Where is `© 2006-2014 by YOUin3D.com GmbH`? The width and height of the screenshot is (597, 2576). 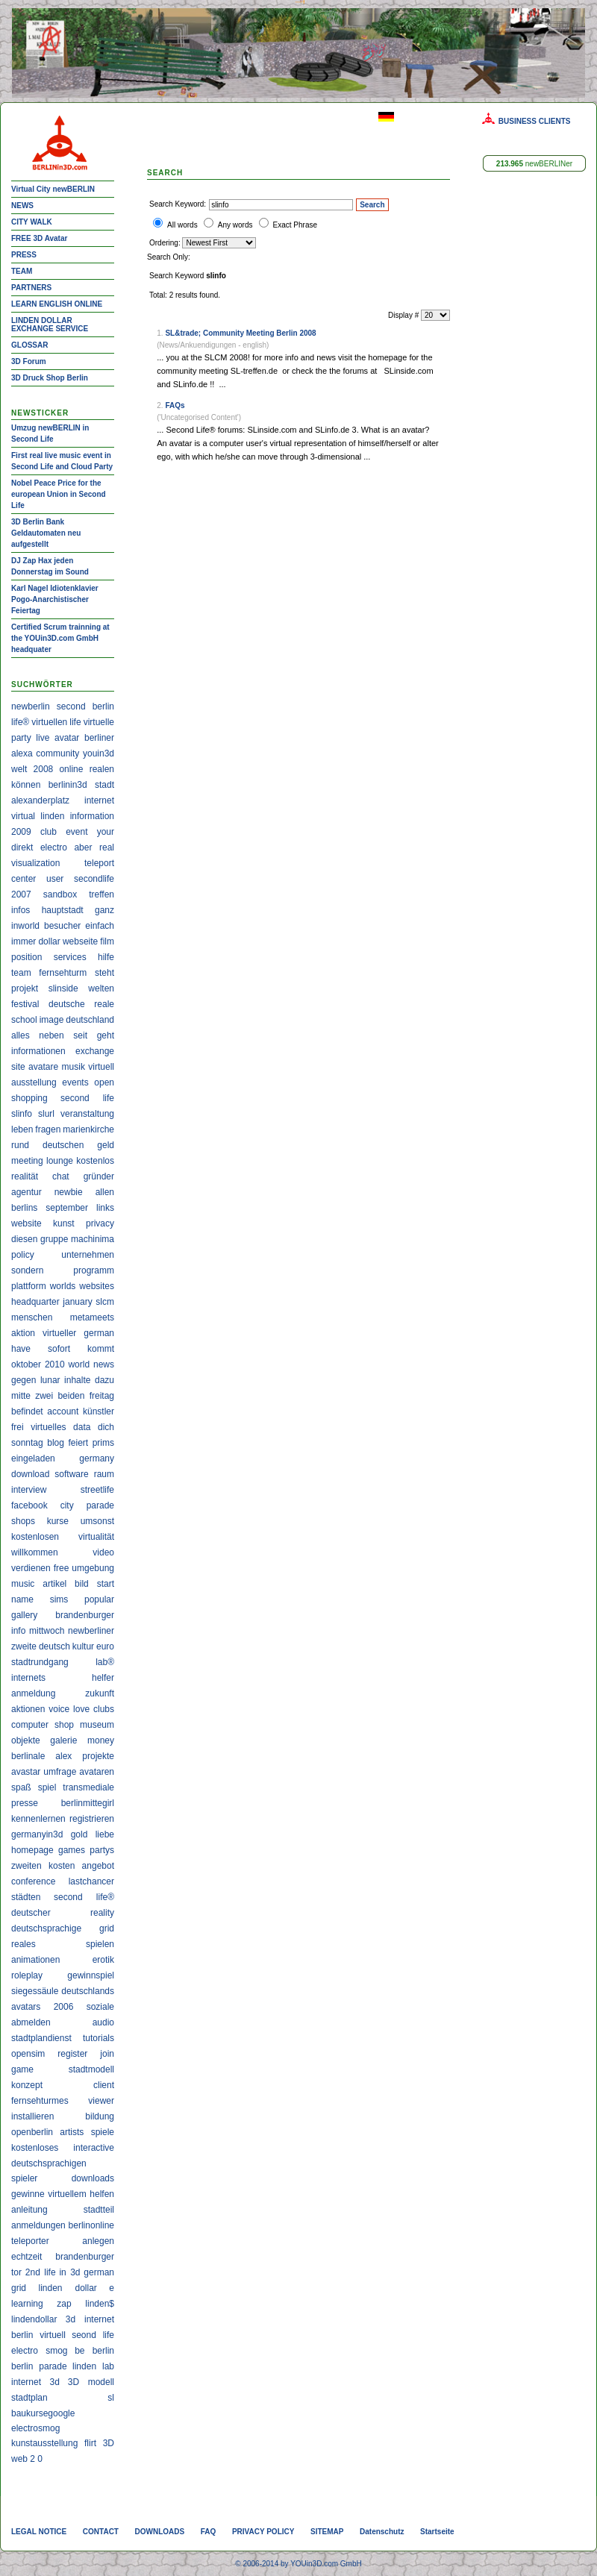 © 2006-2014 by YOUin3D.com GmbH is located at coordinates (298, 2564).